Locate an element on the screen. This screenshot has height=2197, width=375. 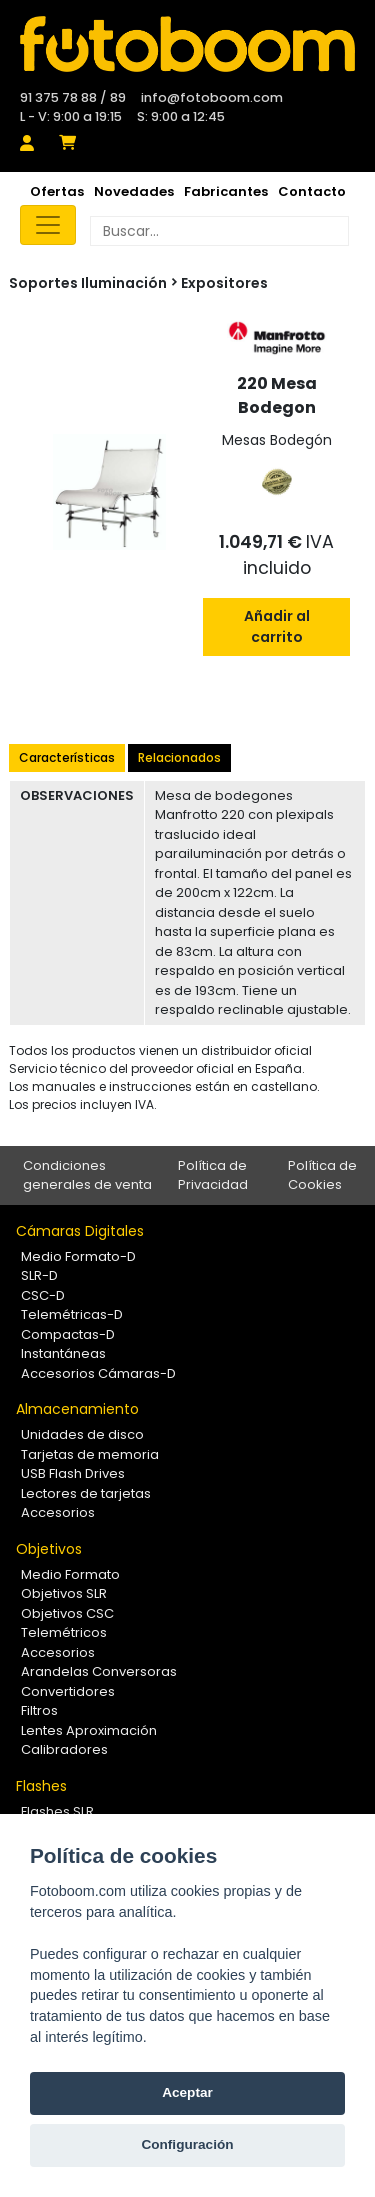
Añadir al carrito is located at coordinates (277, 626).